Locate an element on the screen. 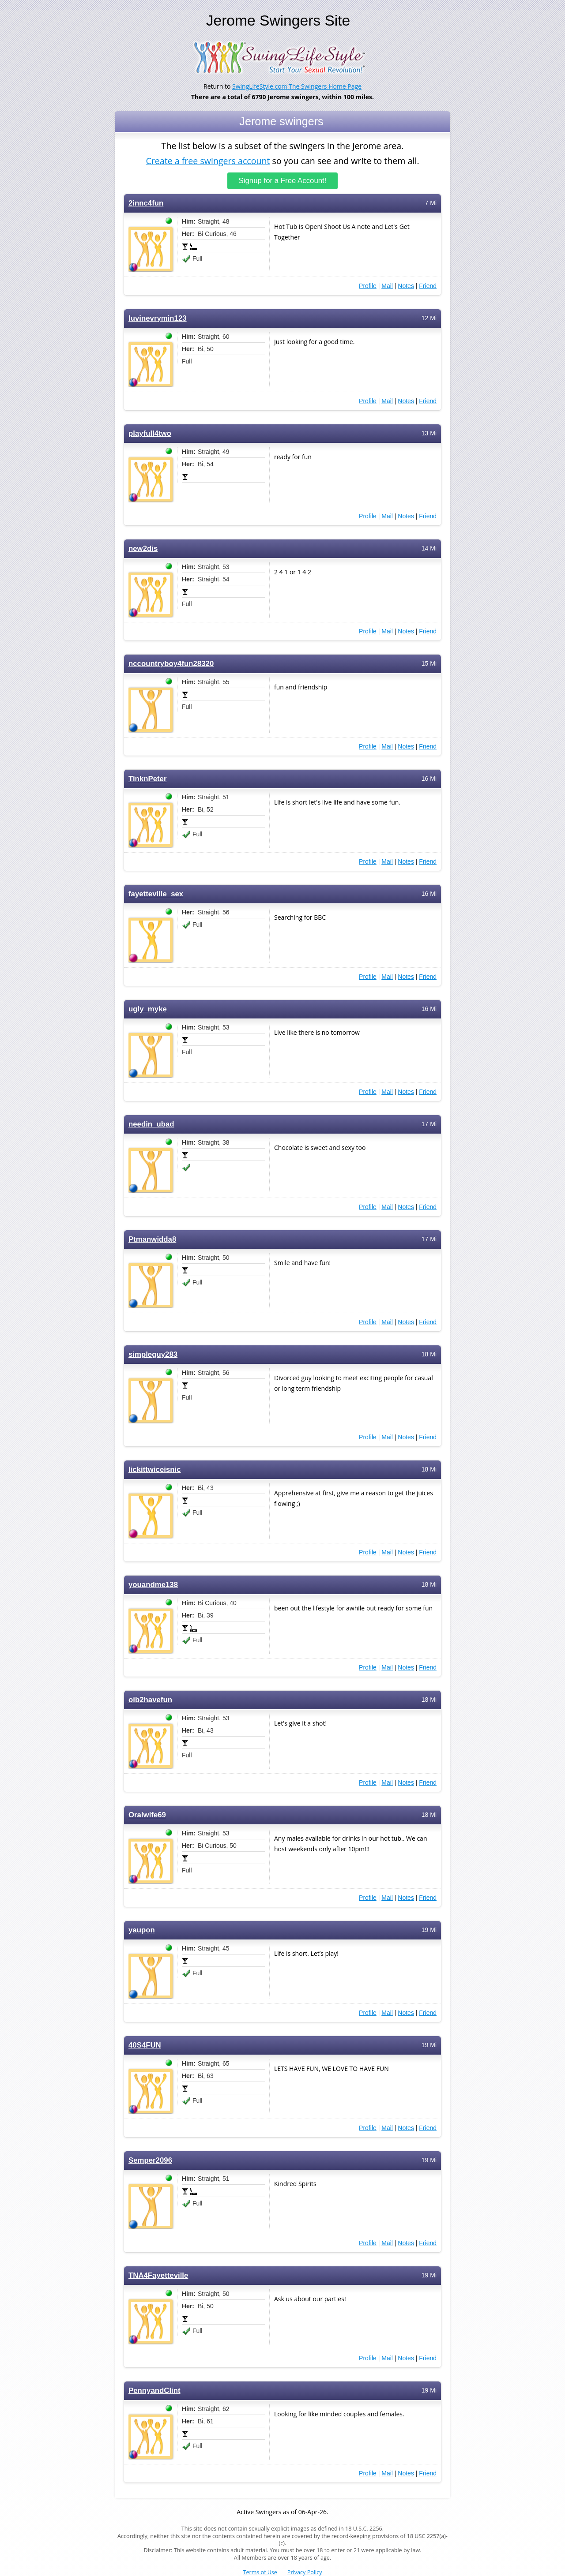 This screenshot has width=565, height=2576. Create a free swingers account is located at coordinates (208, 160).